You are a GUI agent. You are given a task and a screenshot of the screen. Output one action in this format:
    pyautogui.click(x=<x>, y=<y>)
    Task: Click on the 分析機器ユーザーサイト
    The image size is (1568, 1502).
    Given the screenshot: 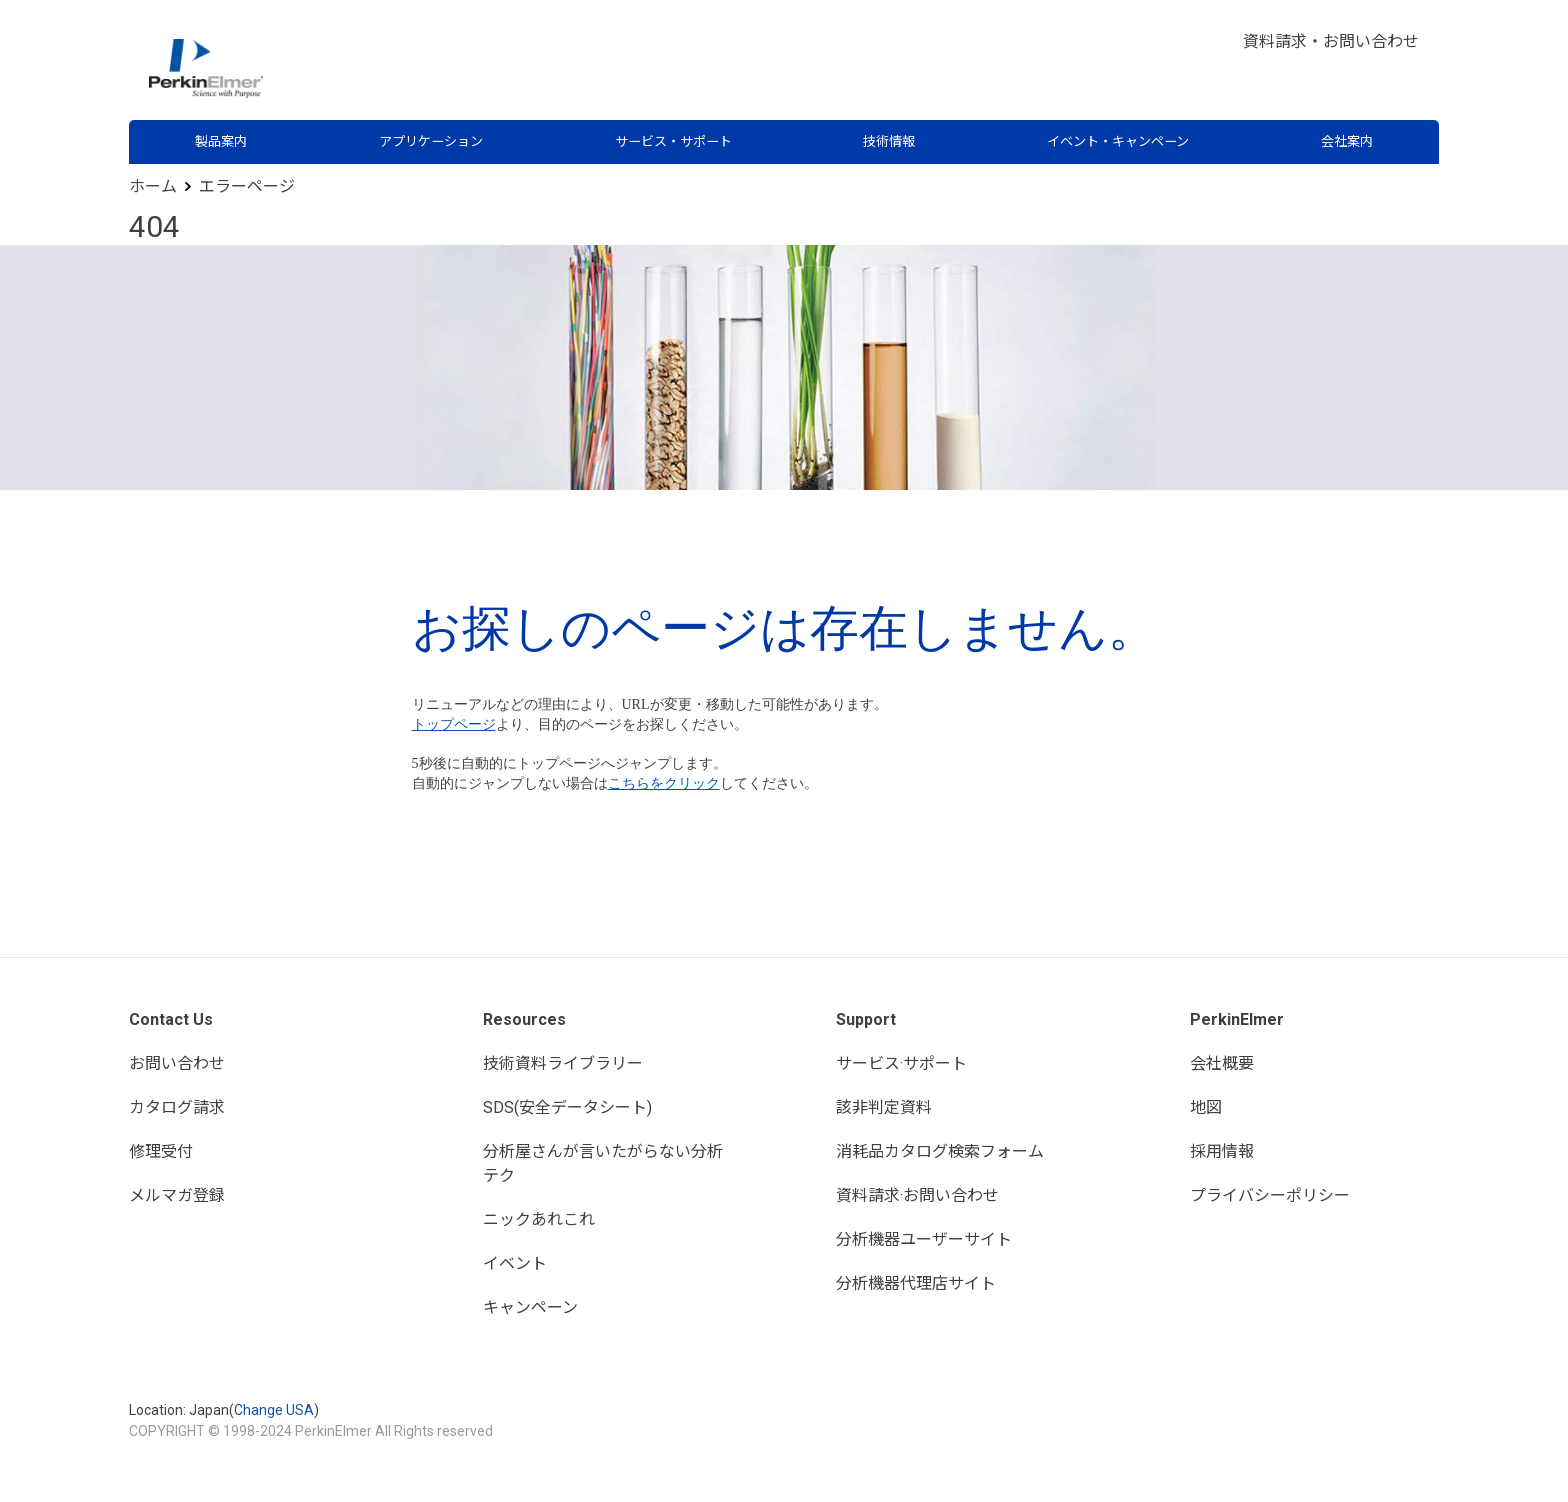 What is the action you would take?
    pyautogui.click(x=924, y=1239)
    